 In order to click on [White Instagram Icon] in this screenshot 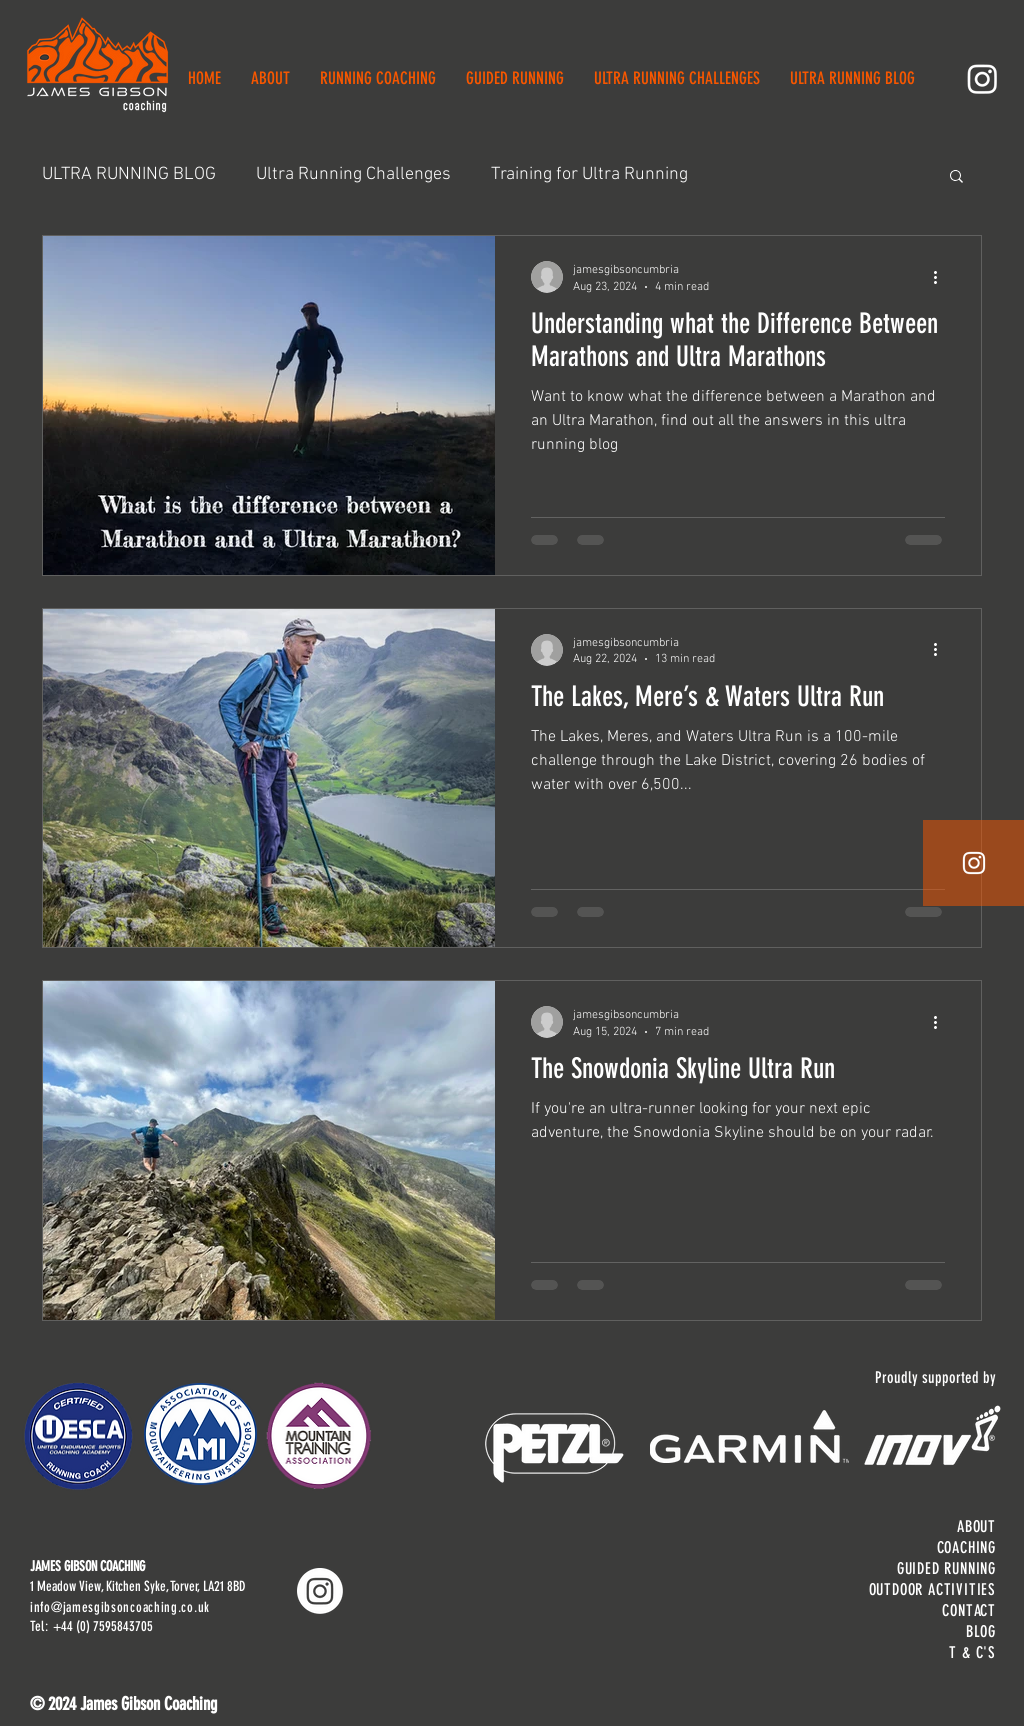, I will do `click(974, 863)`.